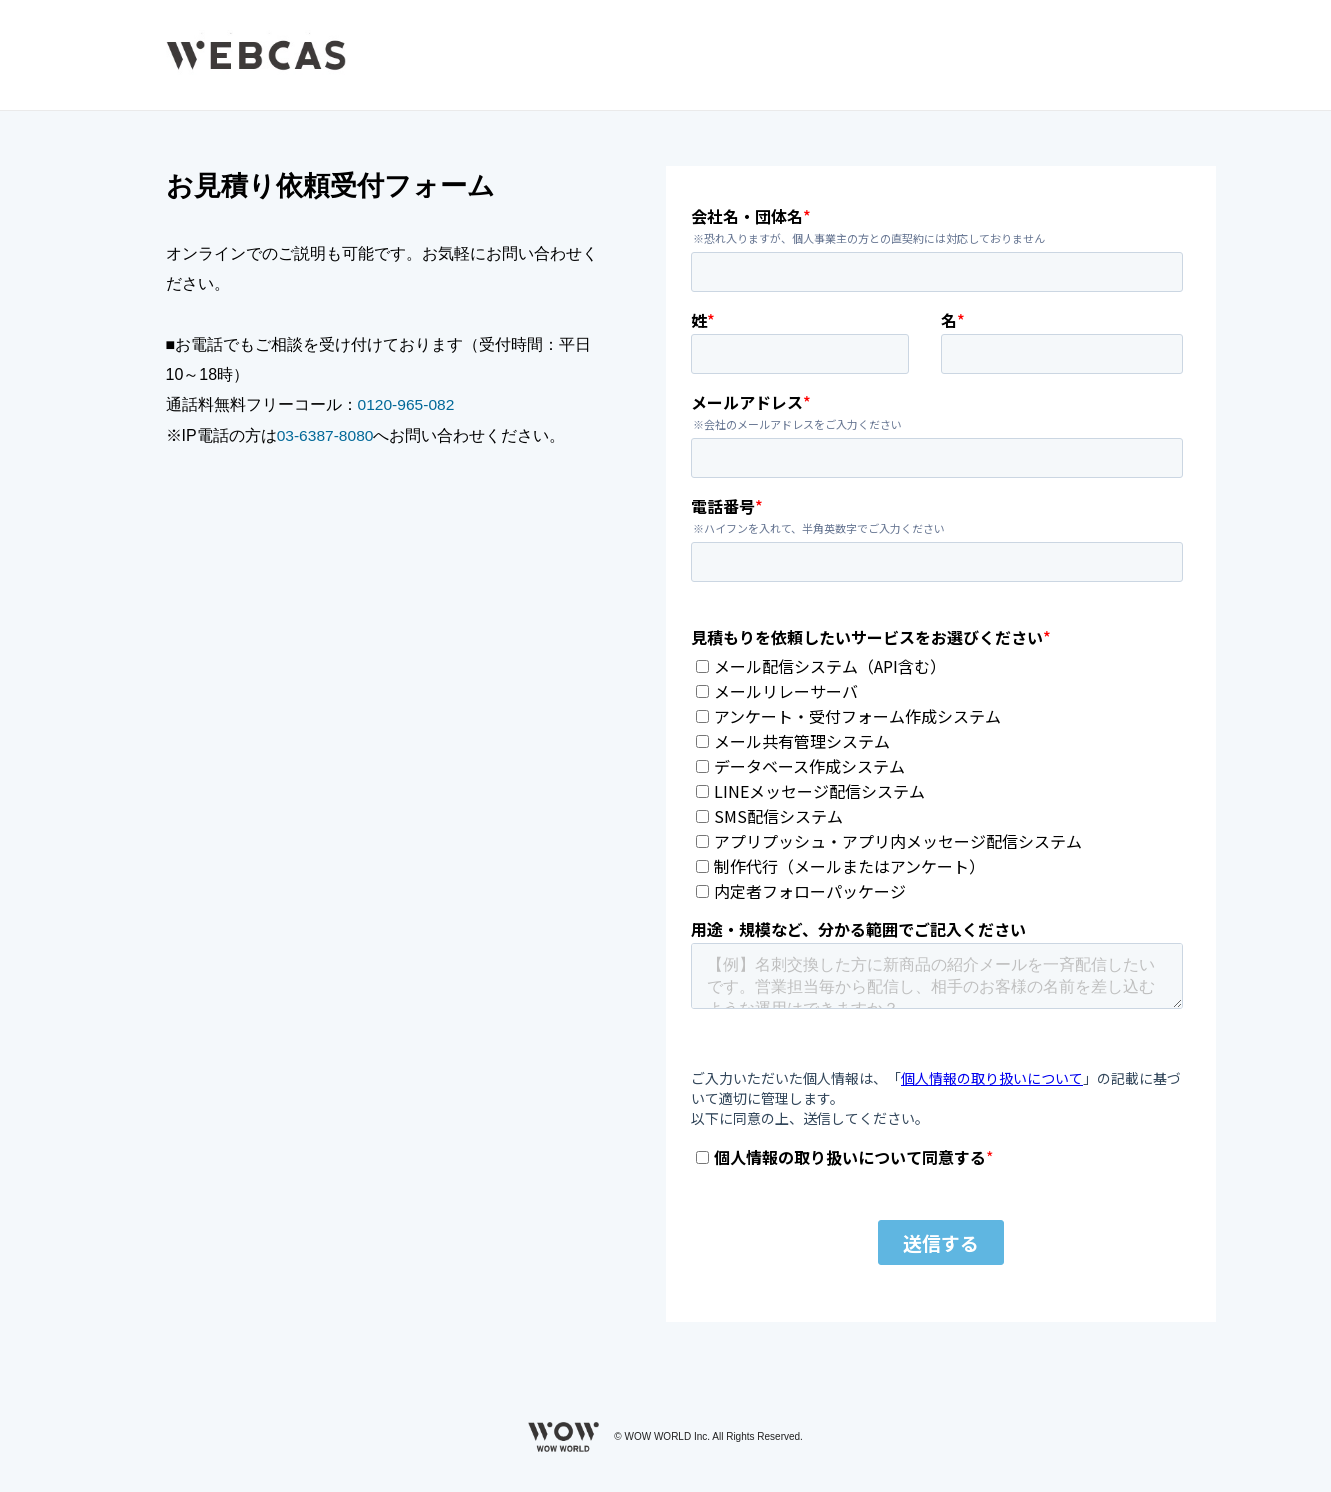  Describe the element at coordinates (327, 435) in the screenshot. I see `03-6387-8080` at that location.